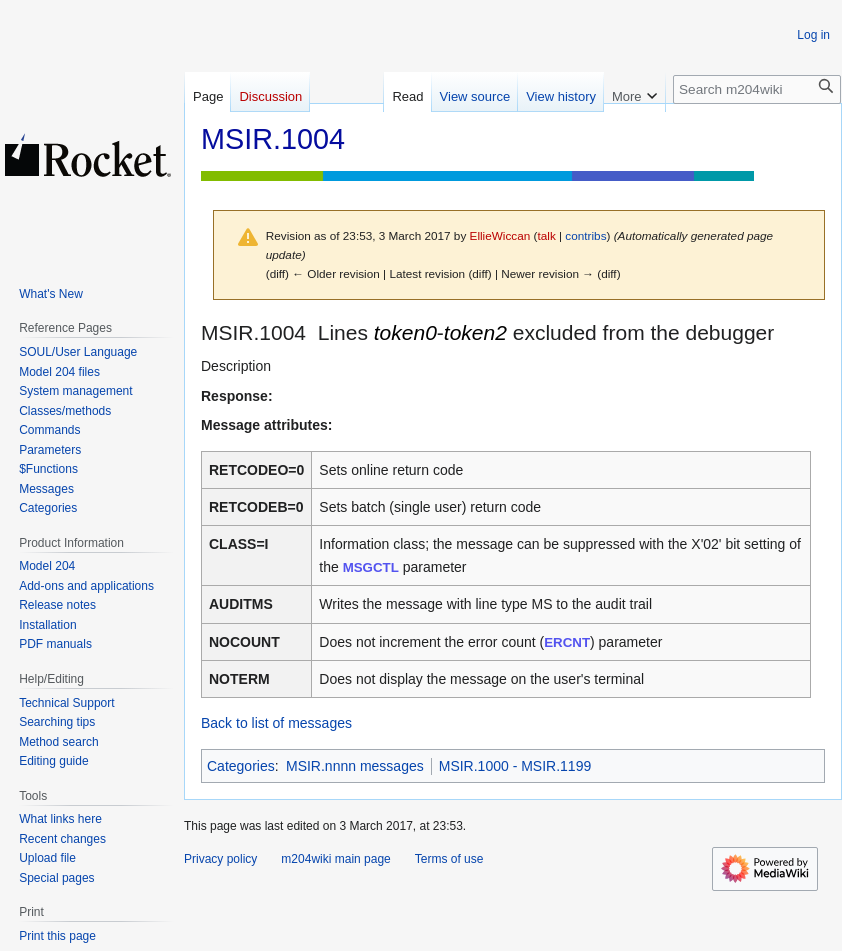 The image size is (842, 951). I want to click on ERCNT, so click(567, 642).